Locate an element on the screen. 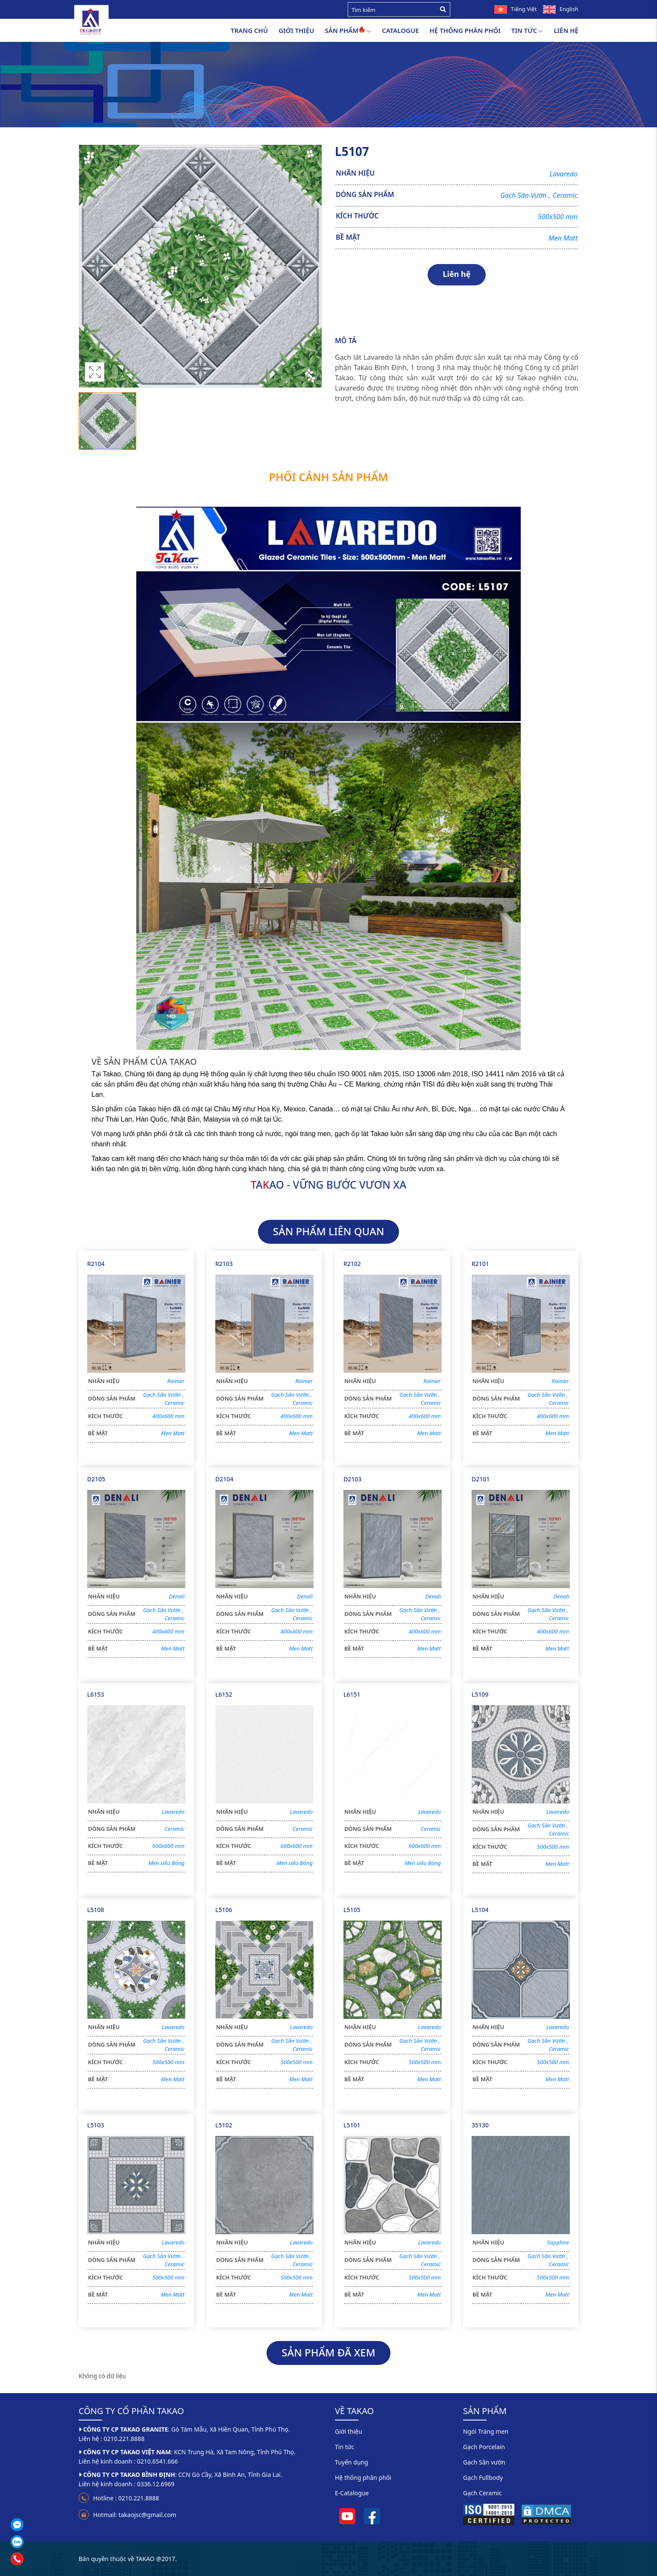 Image resolution: width=657 pixels, height=2576 pixels. Men Matt is located at coordinates (563, 238).